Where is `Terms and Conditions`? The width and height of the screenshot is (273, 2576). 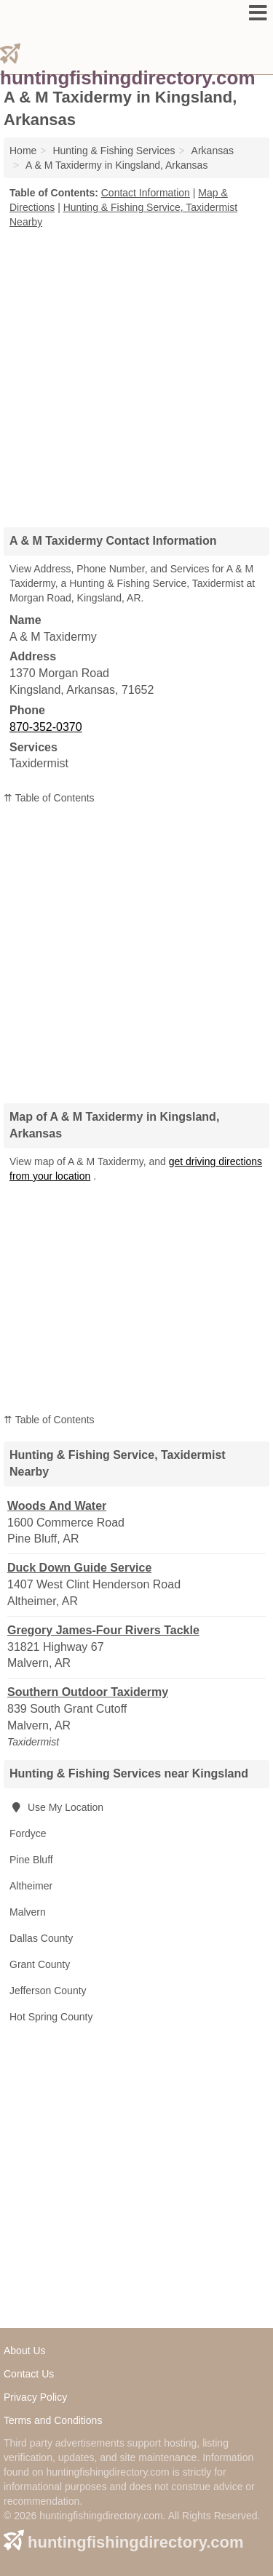 Terms and Conditions is located at coordinates (53, 2420).